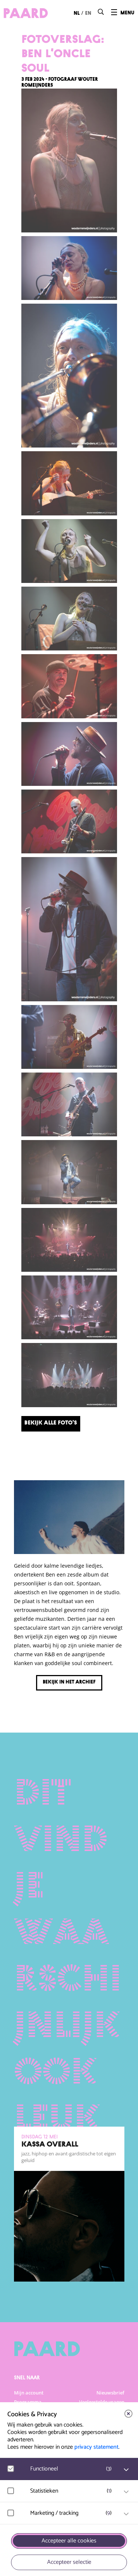  Describe the element at coordinates (69, 2541) in the screenshot. I see `Accepteer alle cookies` at that location.